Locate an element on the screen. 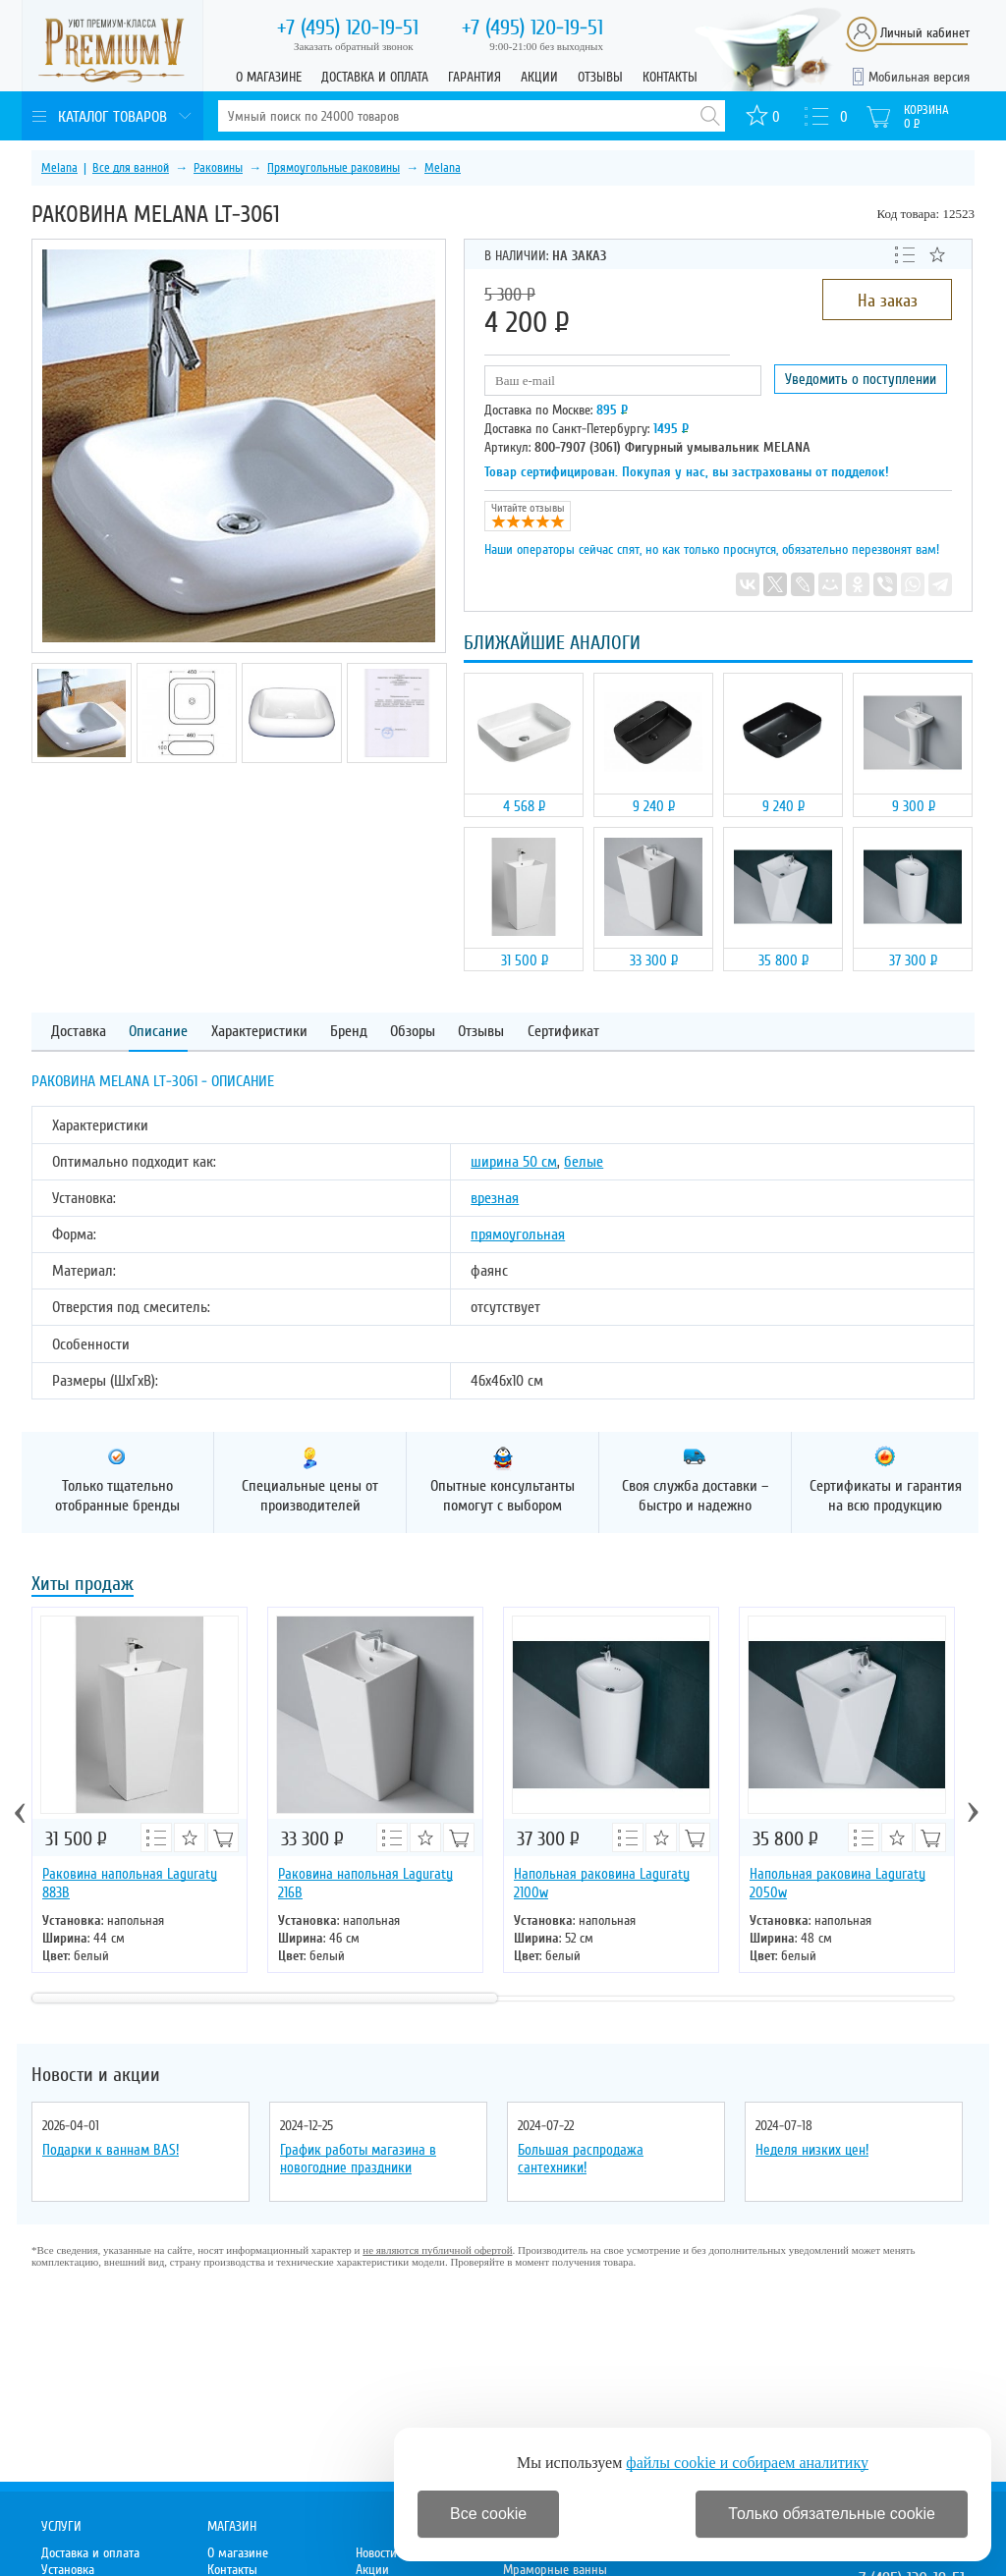 The image size is (1006, 2576). Напольная раковина Laguraty 2050w is located at coordinates (837, 1883).